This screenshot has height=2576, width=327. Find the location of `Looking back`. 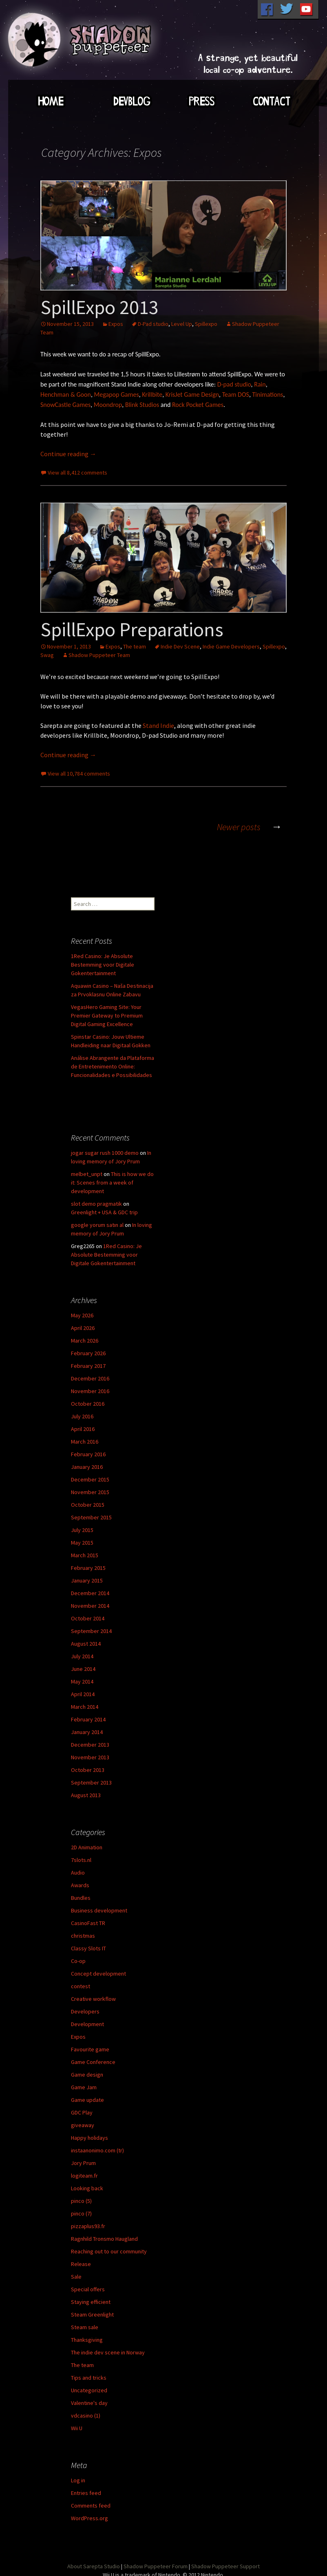

Looking back is located at coordinates (87, 2188).